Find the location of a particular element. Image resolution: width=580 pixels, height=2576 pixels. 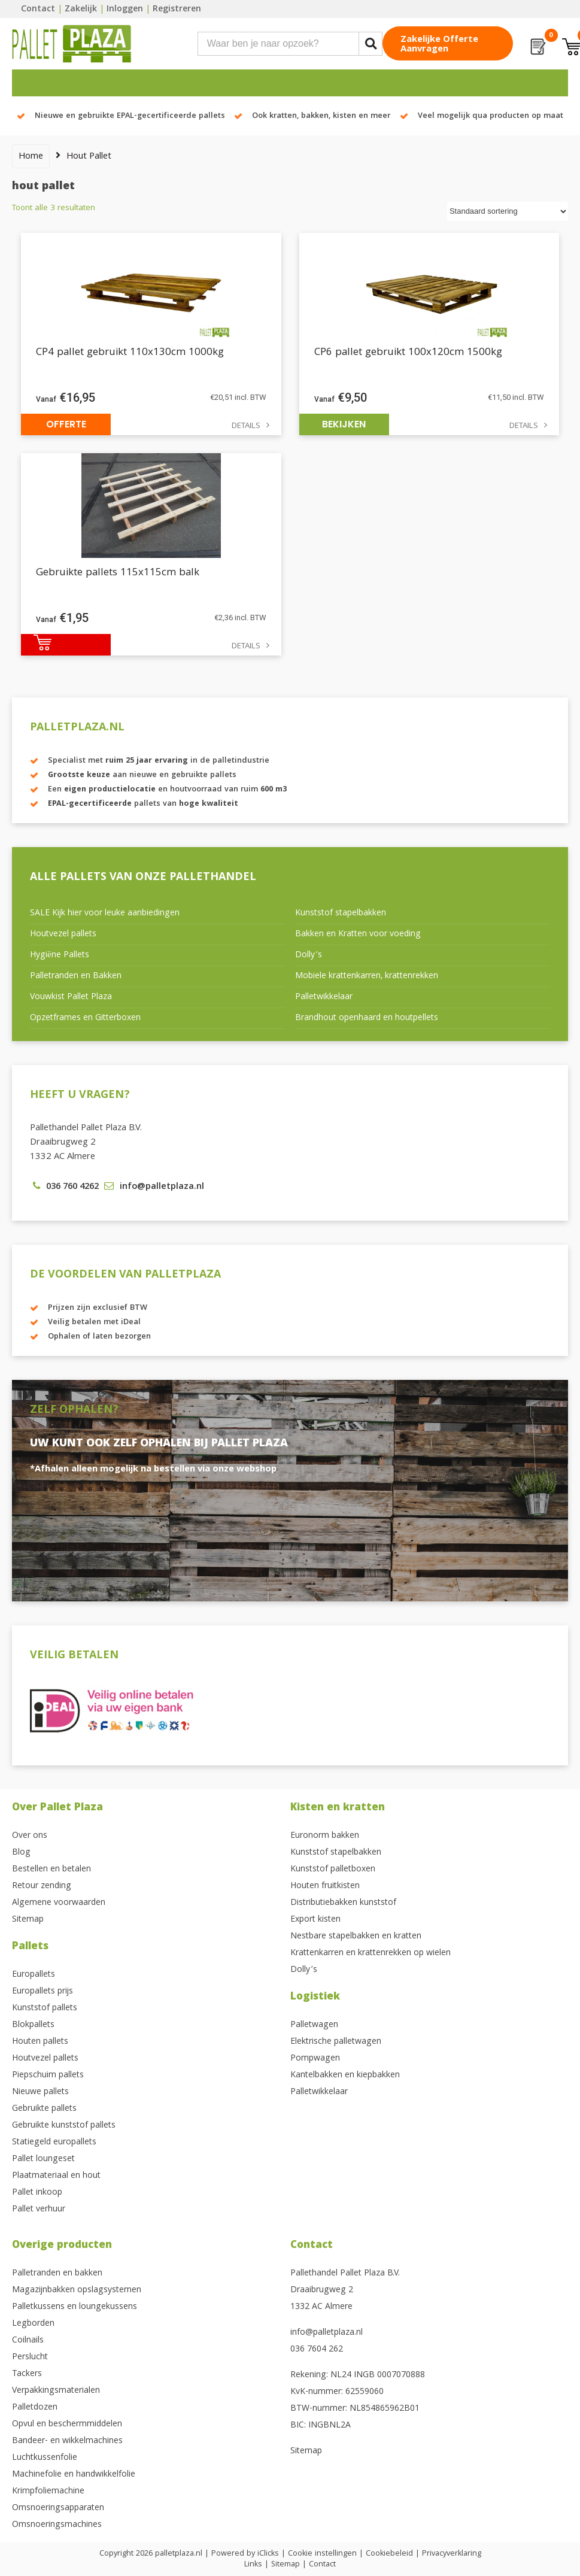

info@palletplaza.nl is located at coordinates (326, 2333).